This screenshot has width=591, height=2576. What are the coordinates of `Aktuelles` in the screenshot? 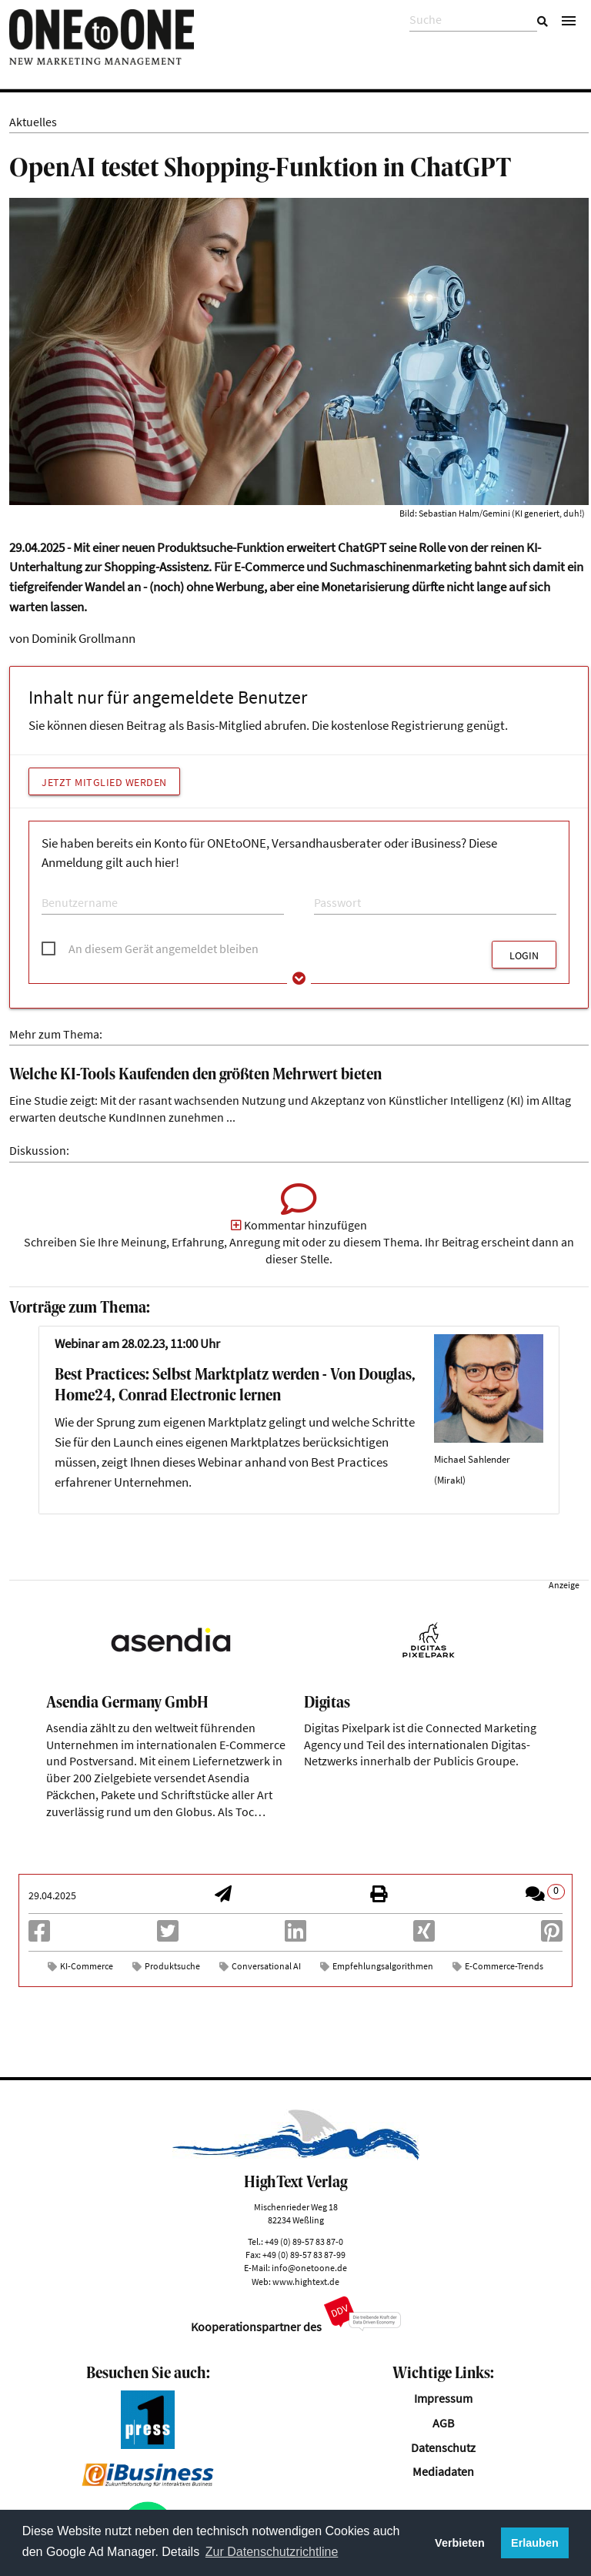 It's located at (33, 122).